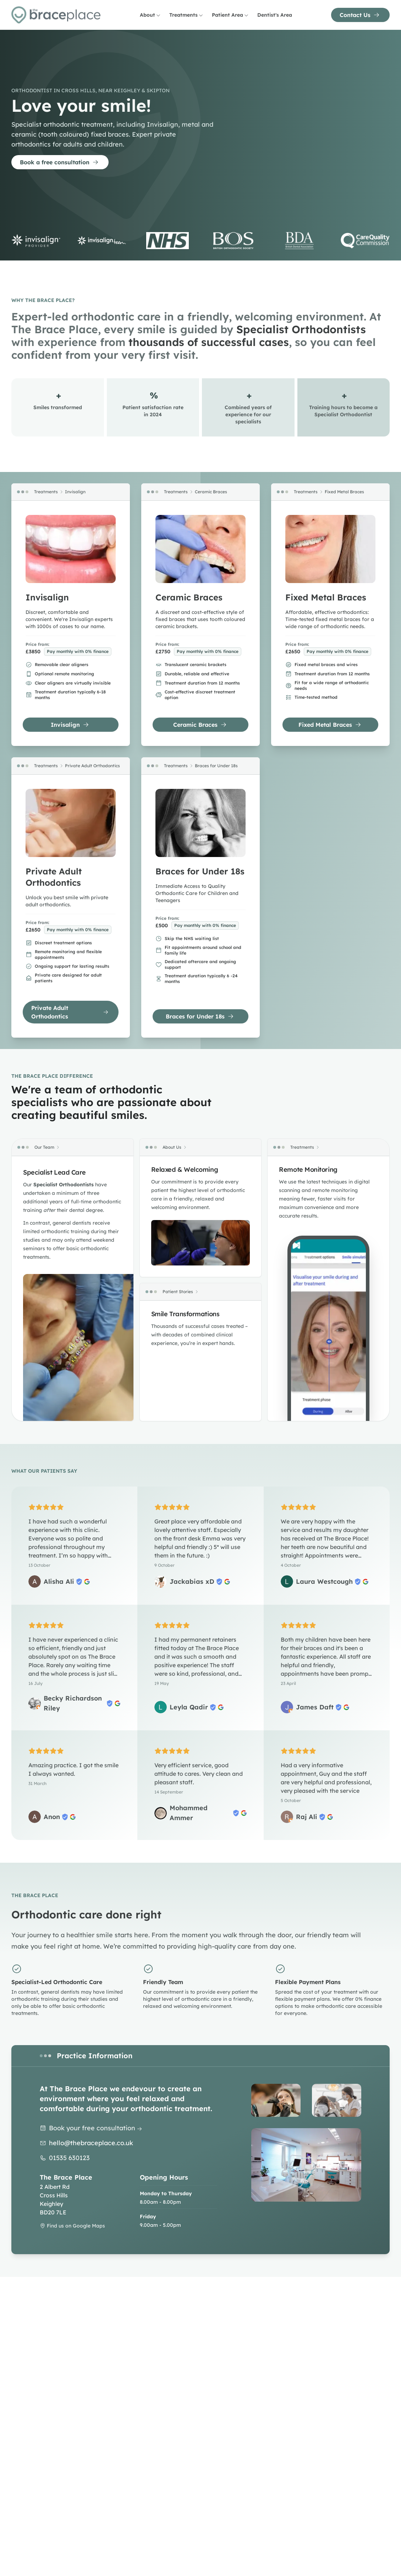 The image size is (401, 2576). What do you see at coordinates (150, 15) in the screenshot?
I see `About` at bounding box center [150, 15].